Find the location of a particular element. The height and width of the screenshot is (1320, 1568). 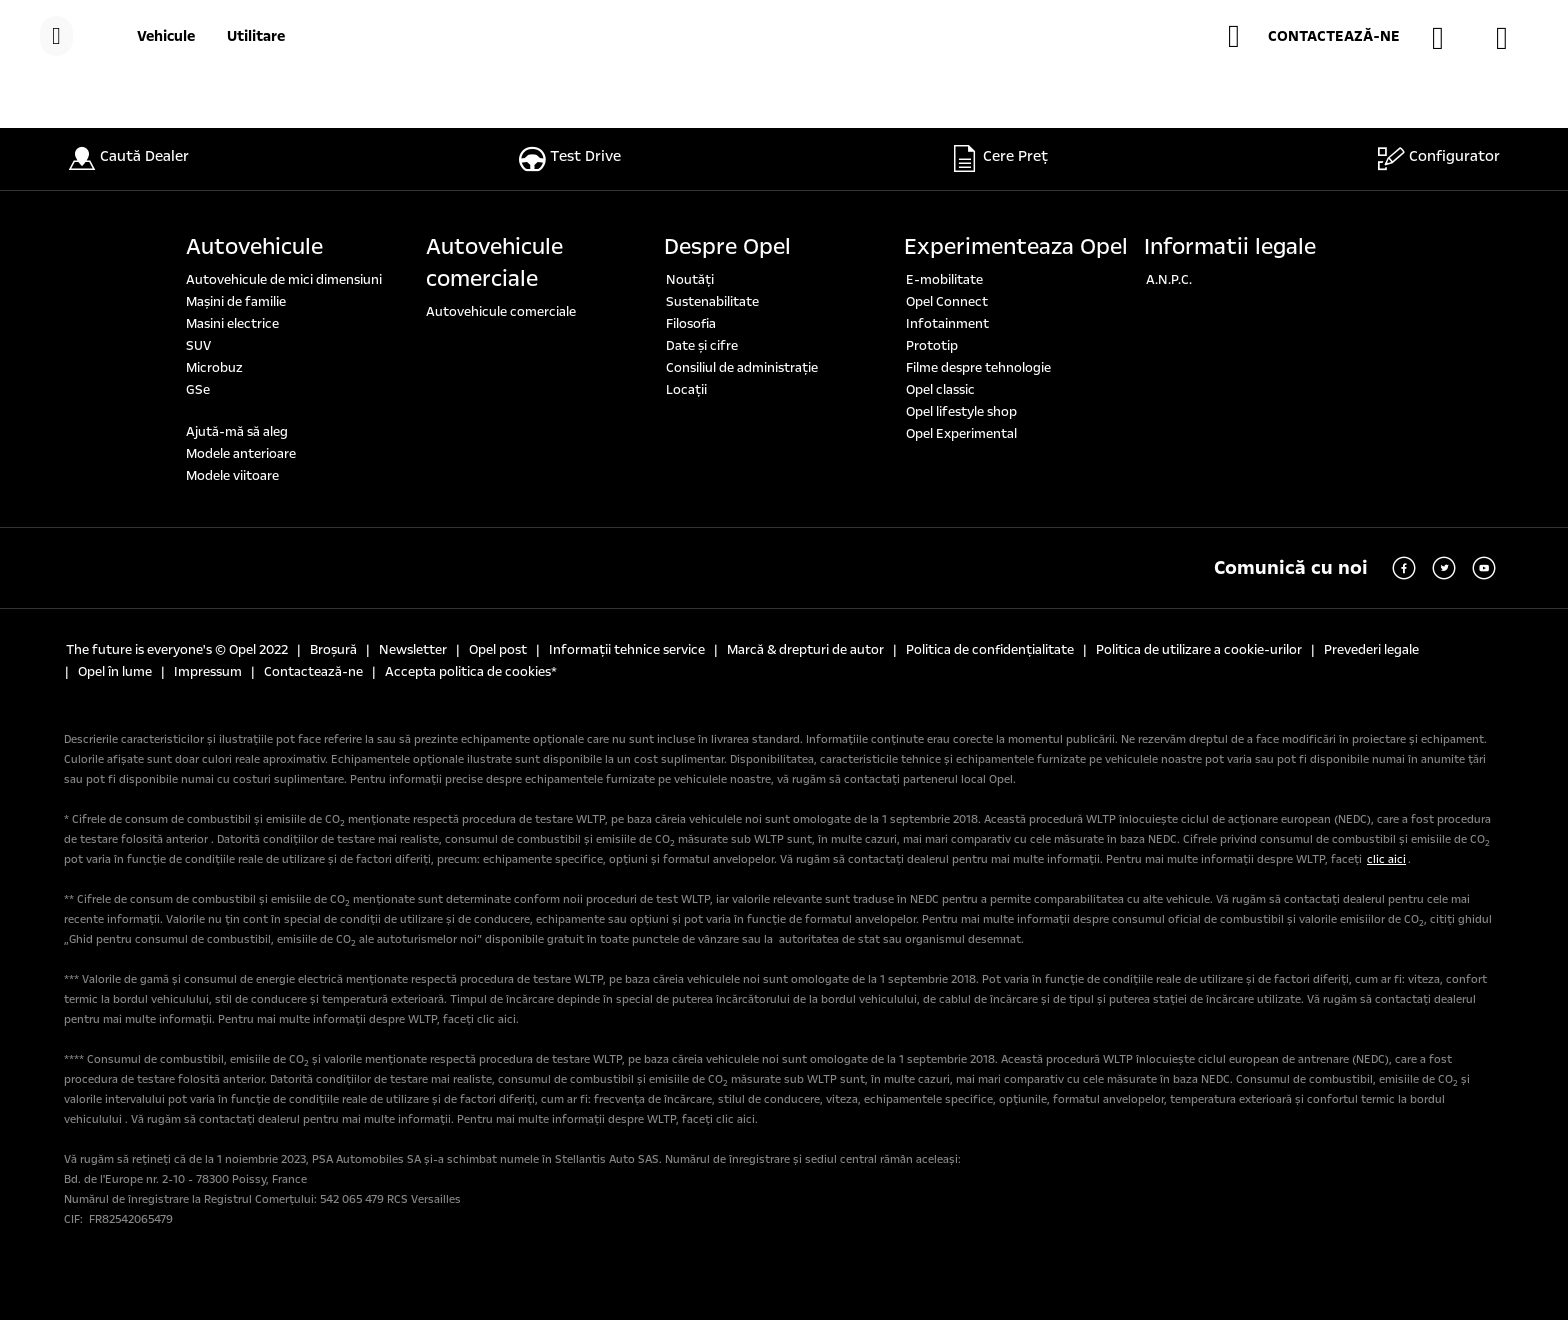

E-mobilitate is located at coordinates (944, 280).